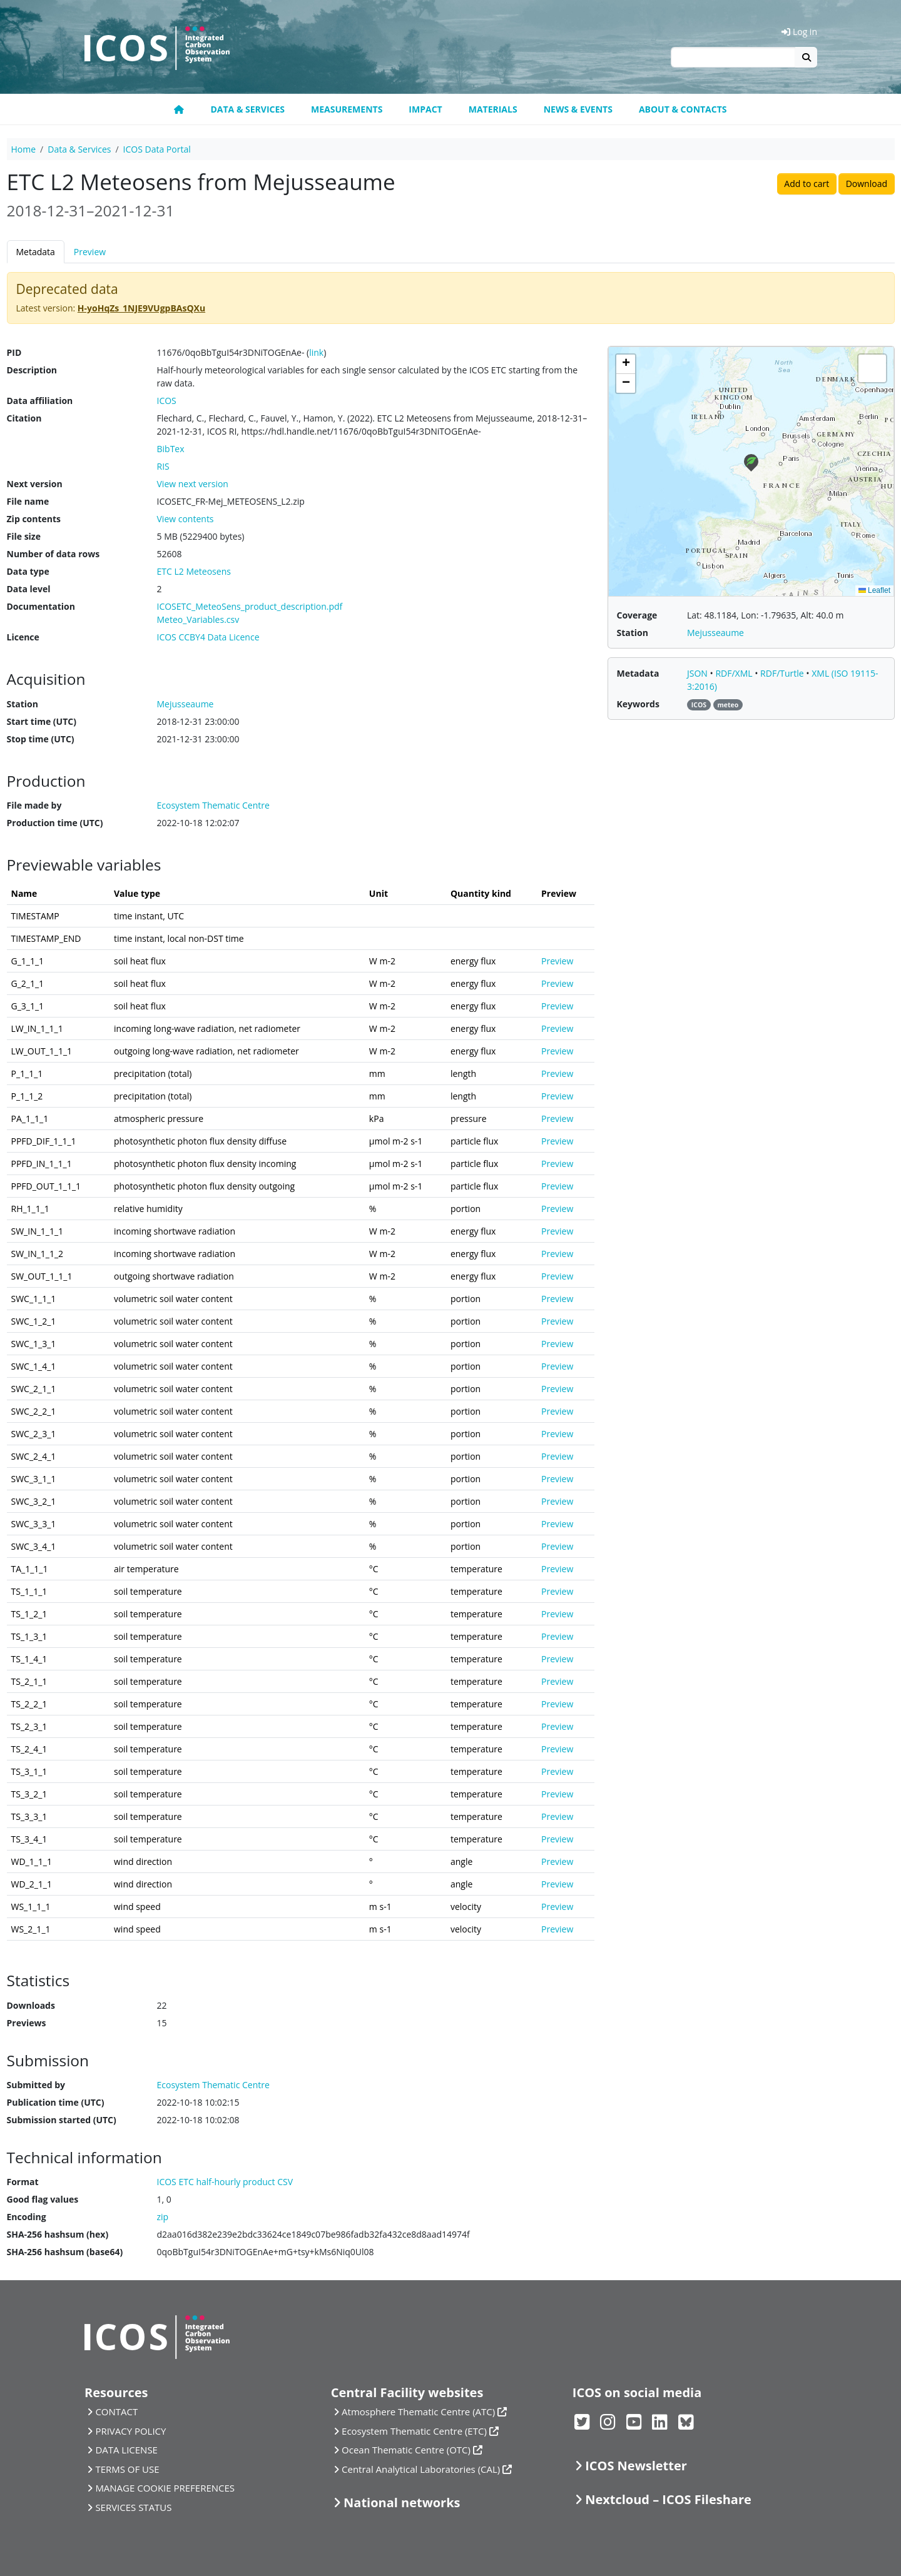 The image size is (901, 2576). Describe the element at coordinates (32, 370) in the screenshot. I see `Description` at that location.